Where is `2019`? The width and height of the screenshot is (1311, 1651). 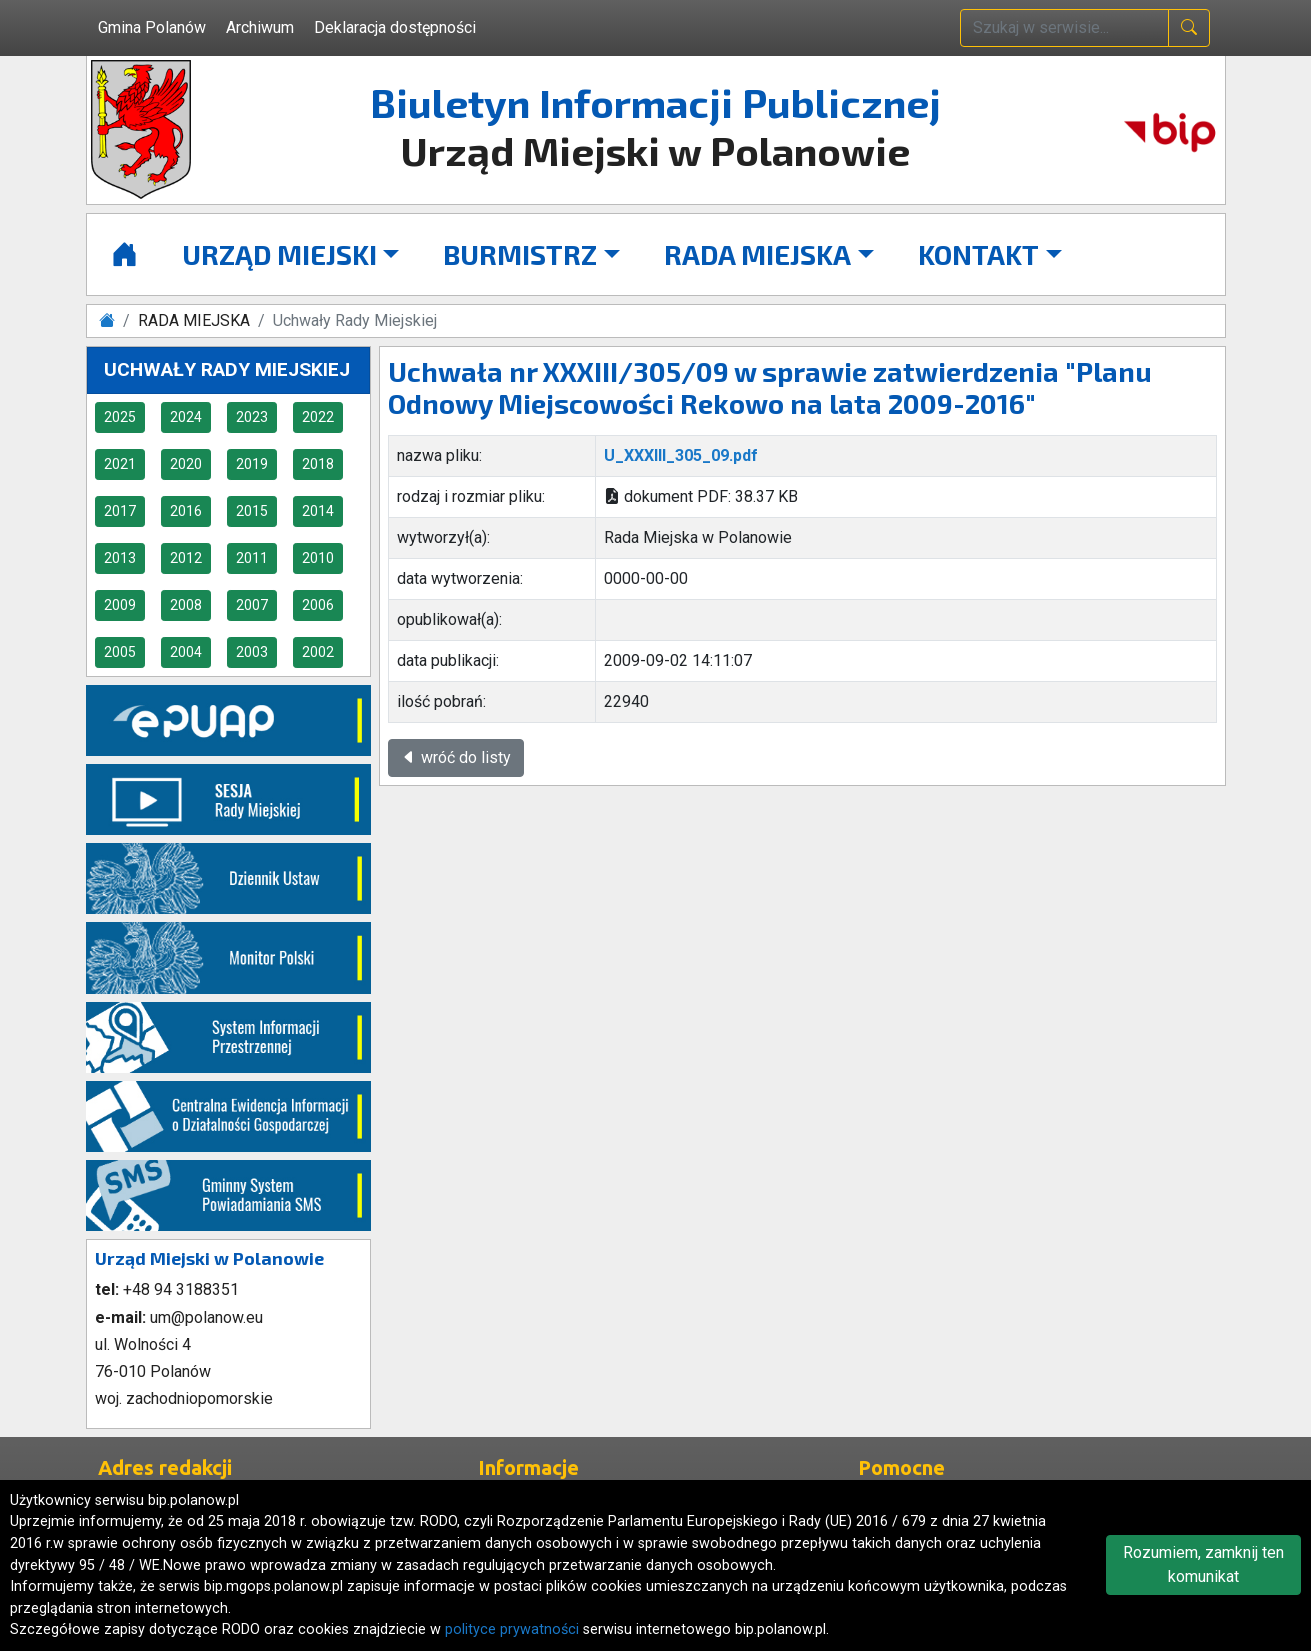
2019 is located at coordinates (252, 464).